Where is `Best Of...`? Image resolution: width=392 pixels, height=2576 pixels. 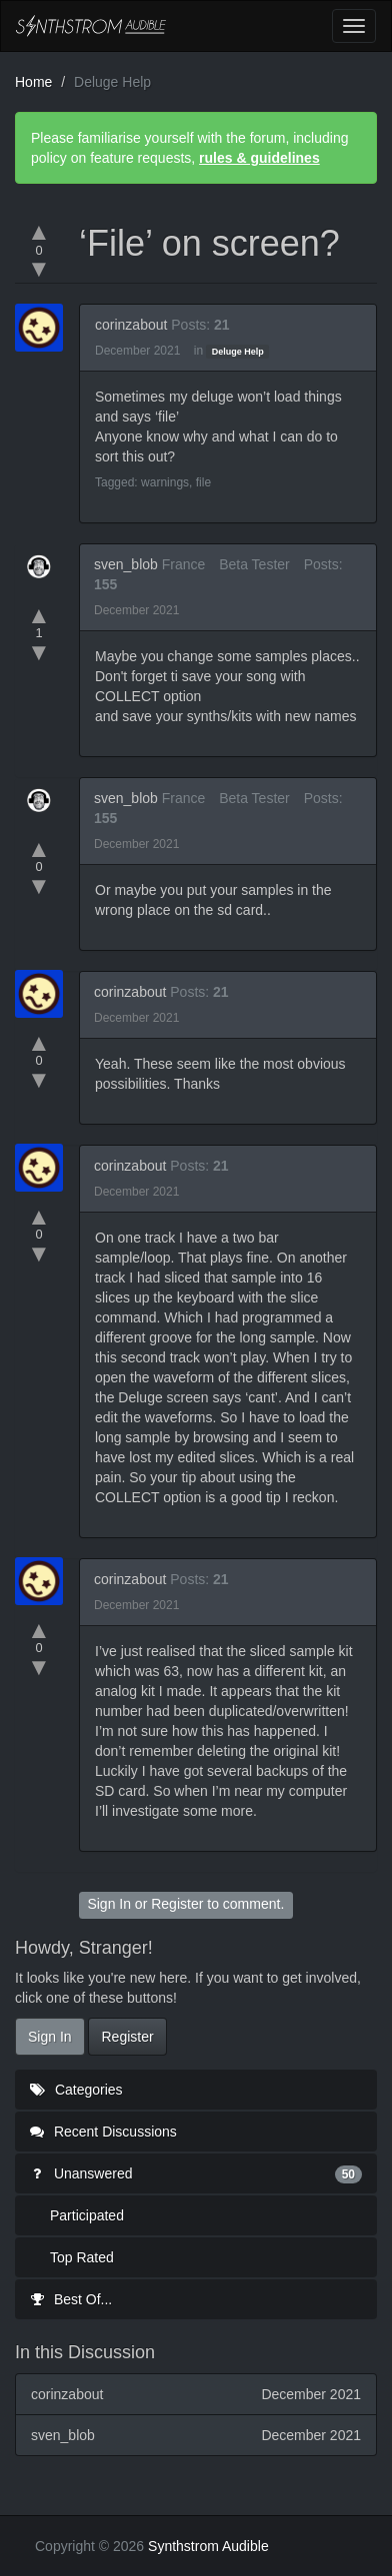 Best Of... is located at coordinates (71, 2299).